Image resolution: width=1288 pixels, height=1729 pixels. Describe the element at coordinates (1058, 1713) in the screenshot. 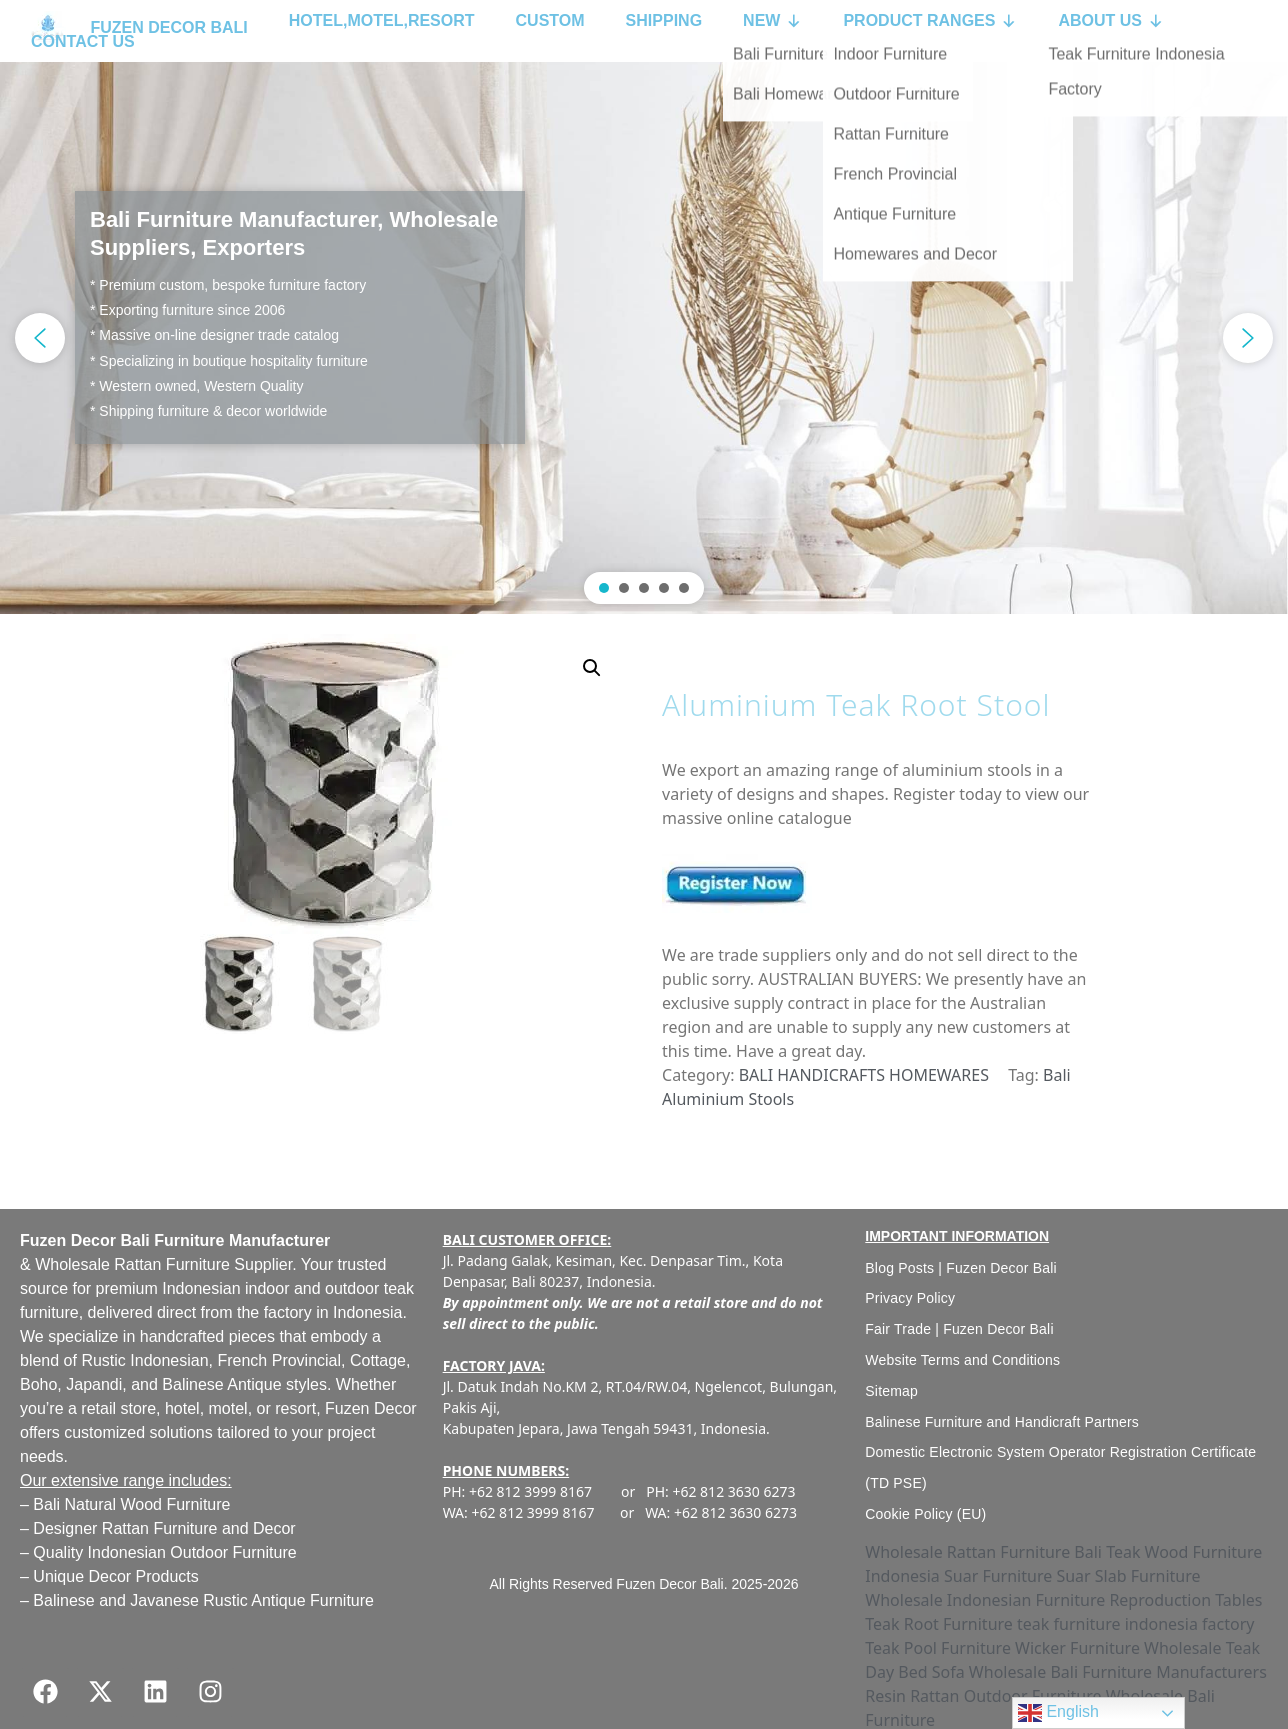

I see `English` at that location.